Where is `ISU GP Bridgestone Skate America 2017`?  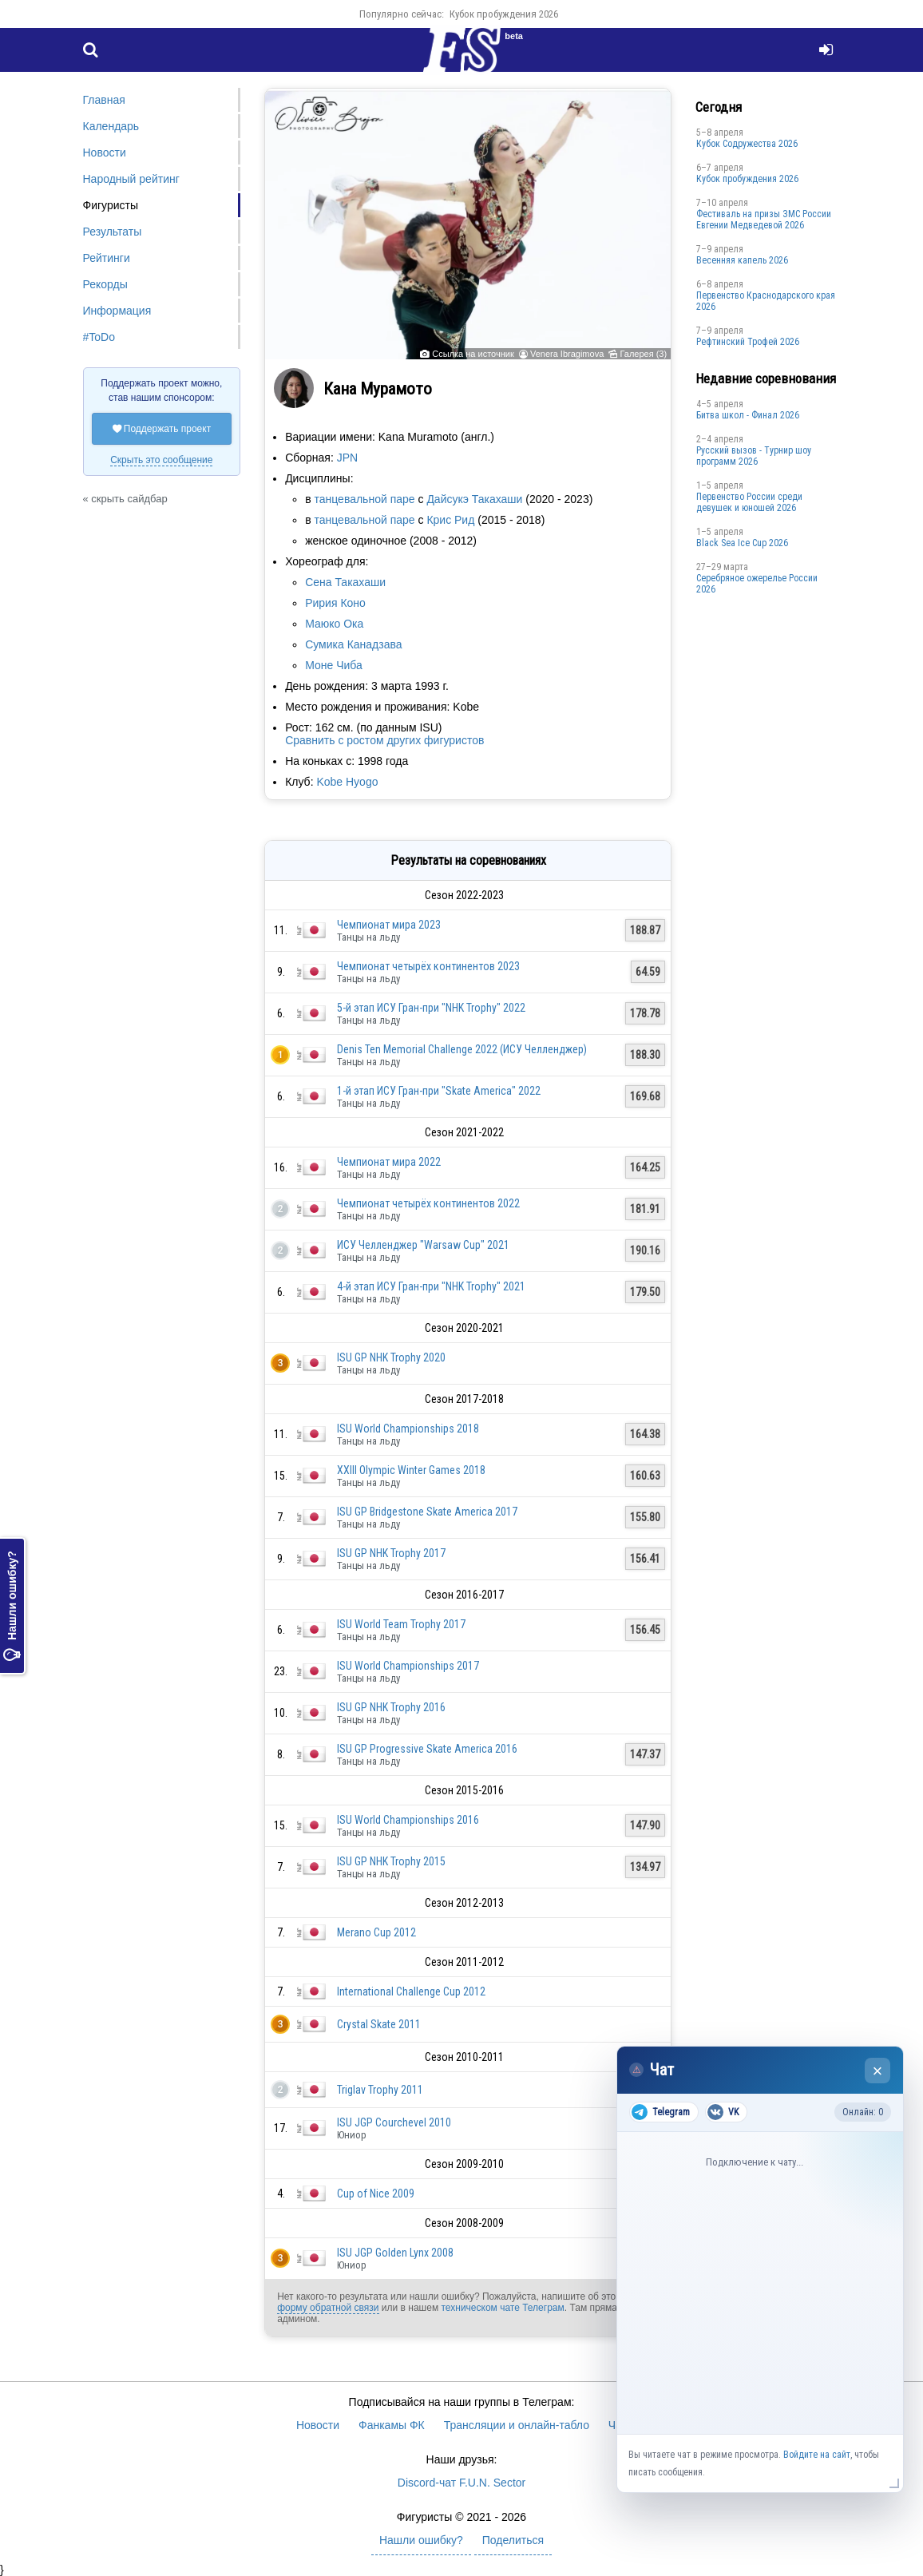
ISU GP Bridgestone Skate America 2017 is located at coordinates (427, 1511).